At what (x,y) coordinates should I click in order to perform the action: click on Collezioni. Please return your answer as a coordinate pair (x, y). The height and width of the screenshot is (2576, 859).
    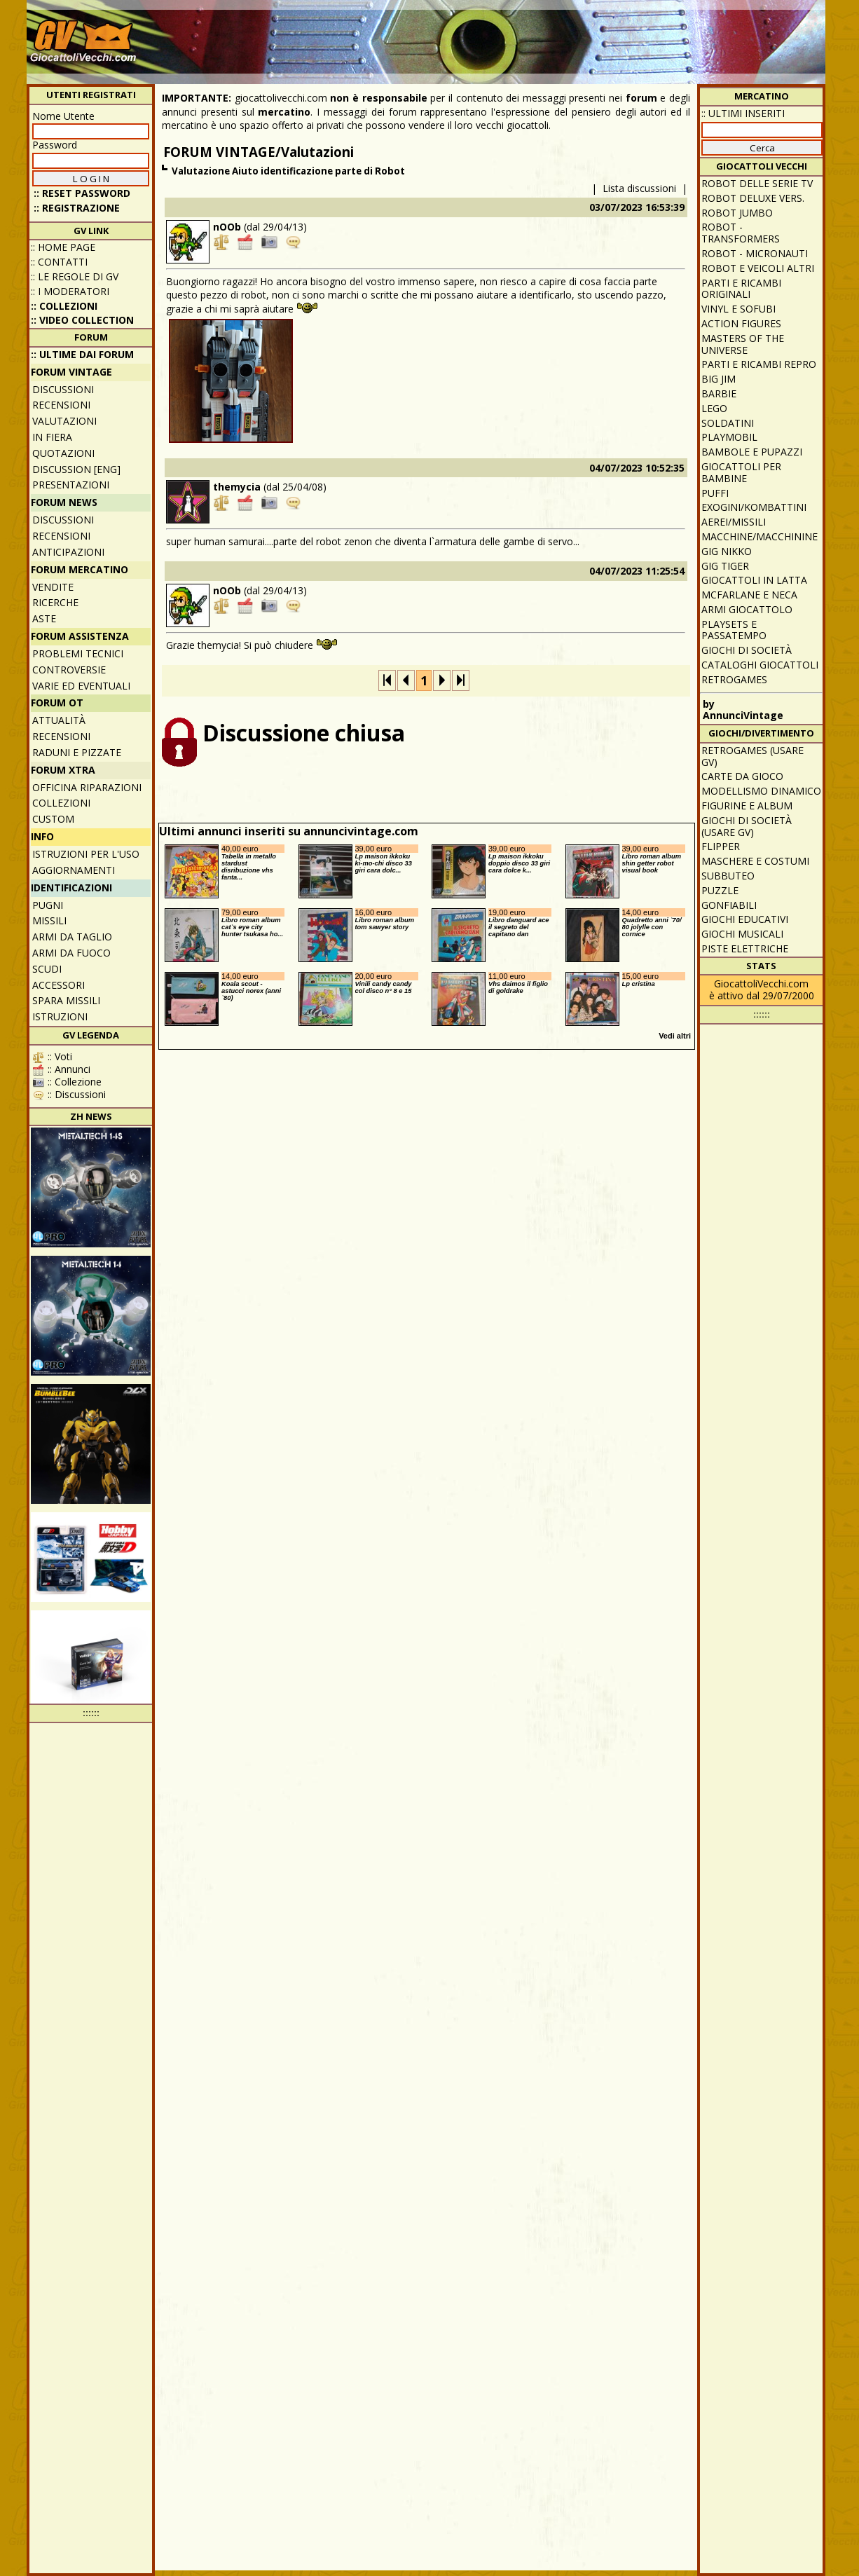
    Looking at the image, I should click on (61, 802).